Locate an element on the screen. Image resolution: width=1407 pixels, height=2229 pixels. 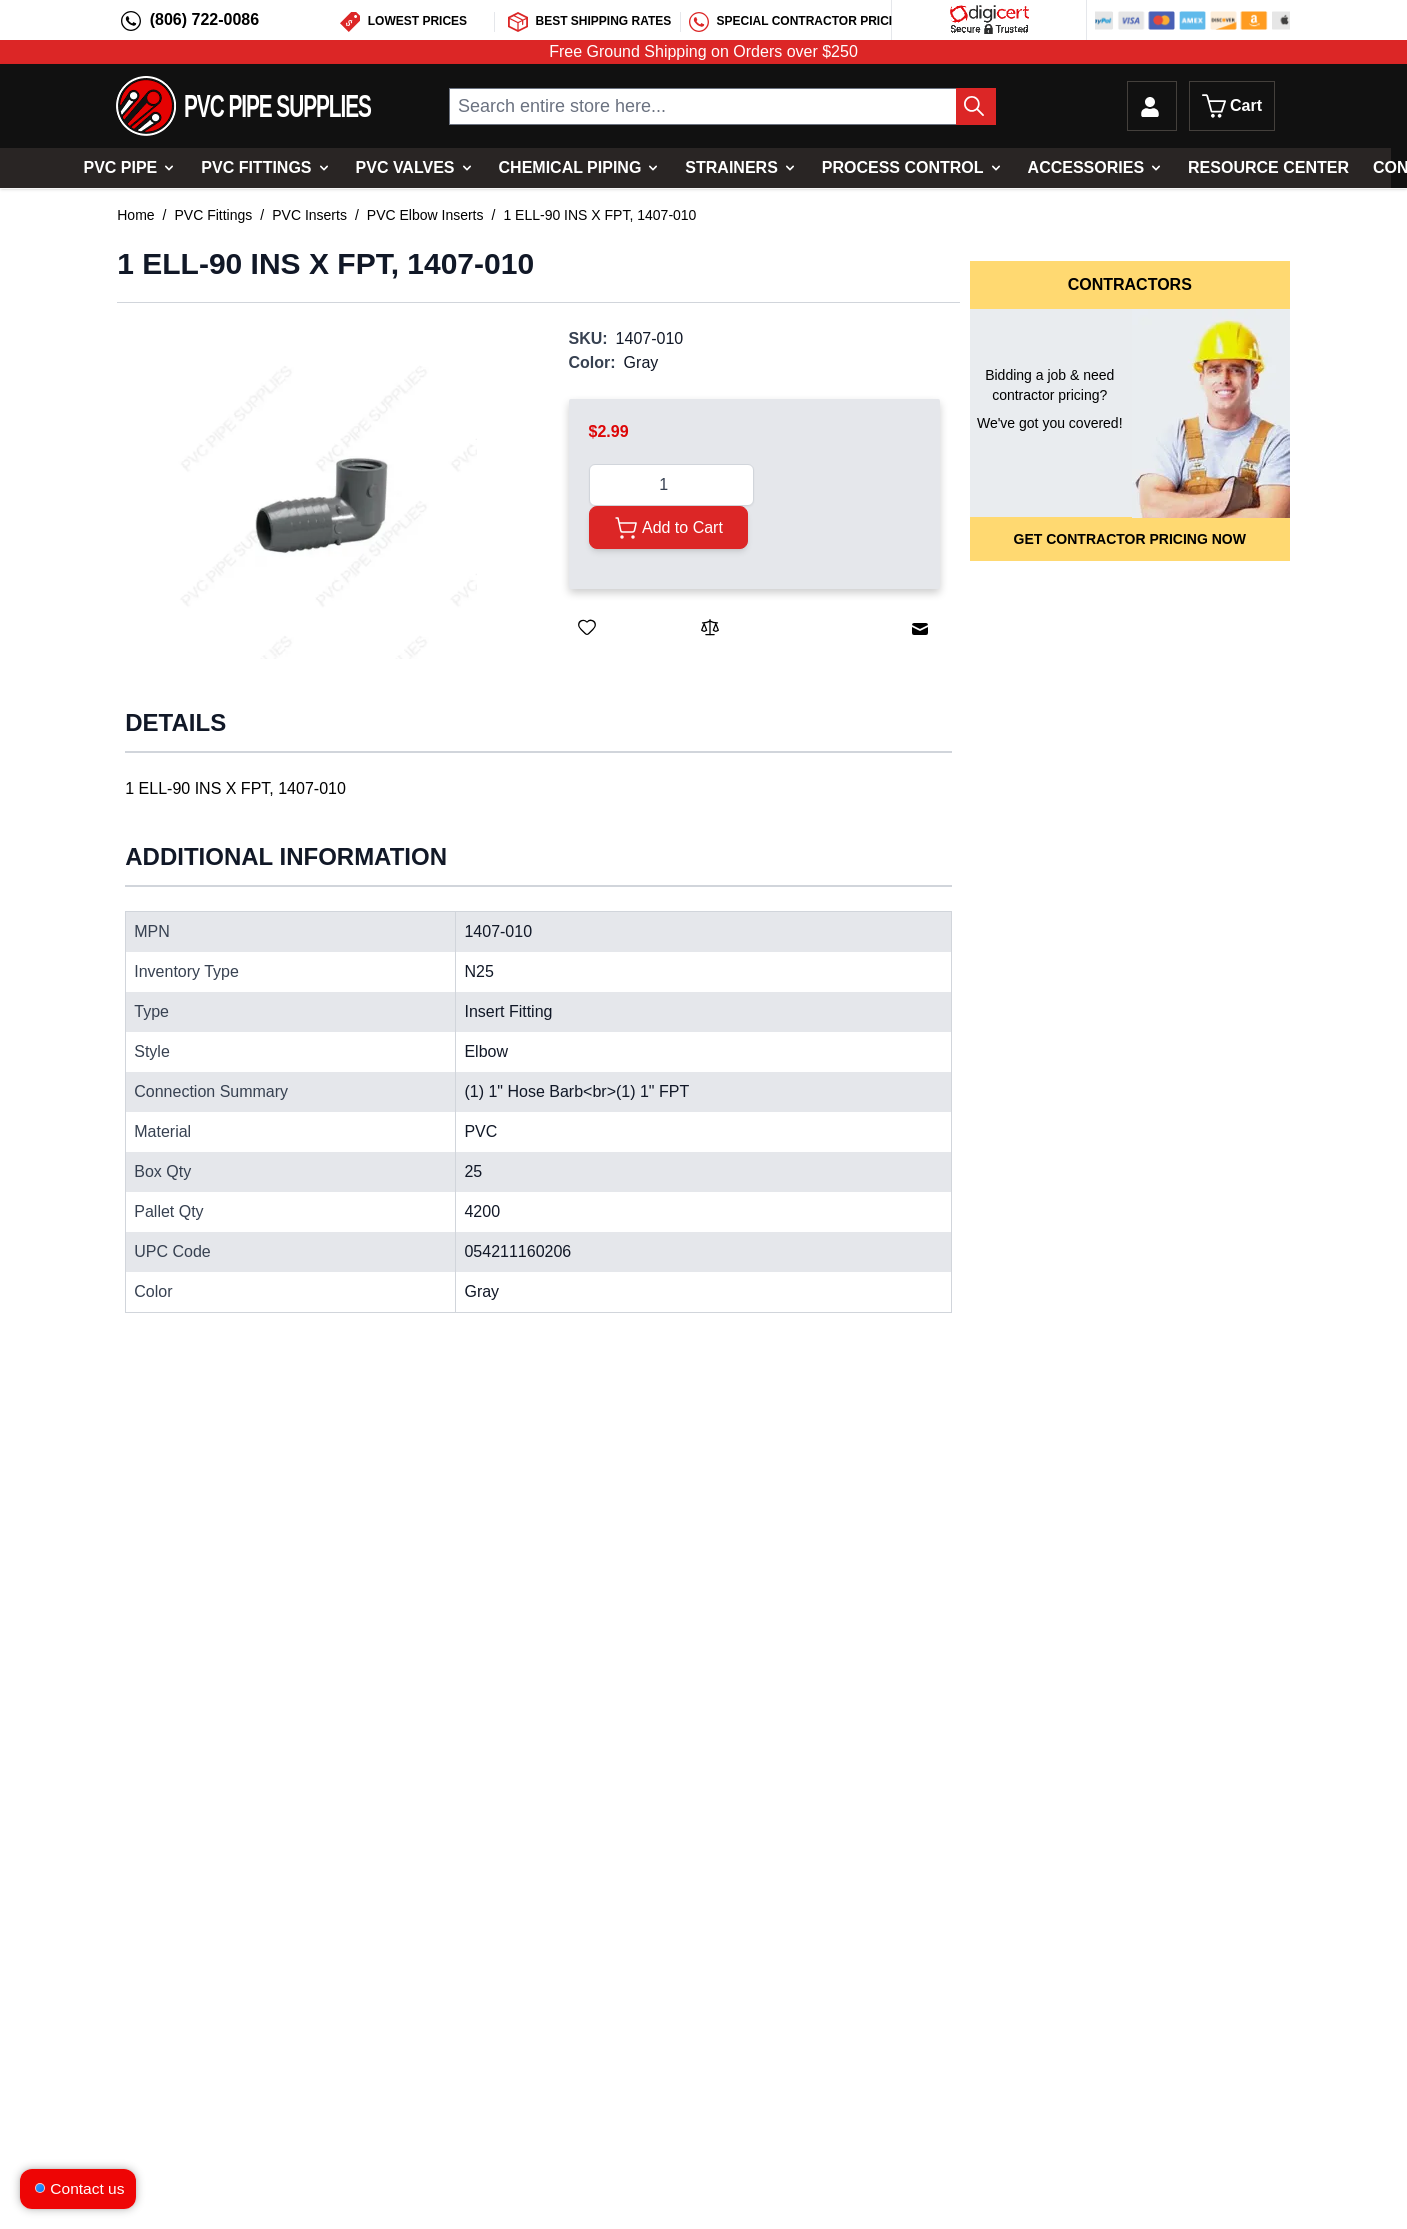
[Email to a Friend] is located at coordinates (920, 629).